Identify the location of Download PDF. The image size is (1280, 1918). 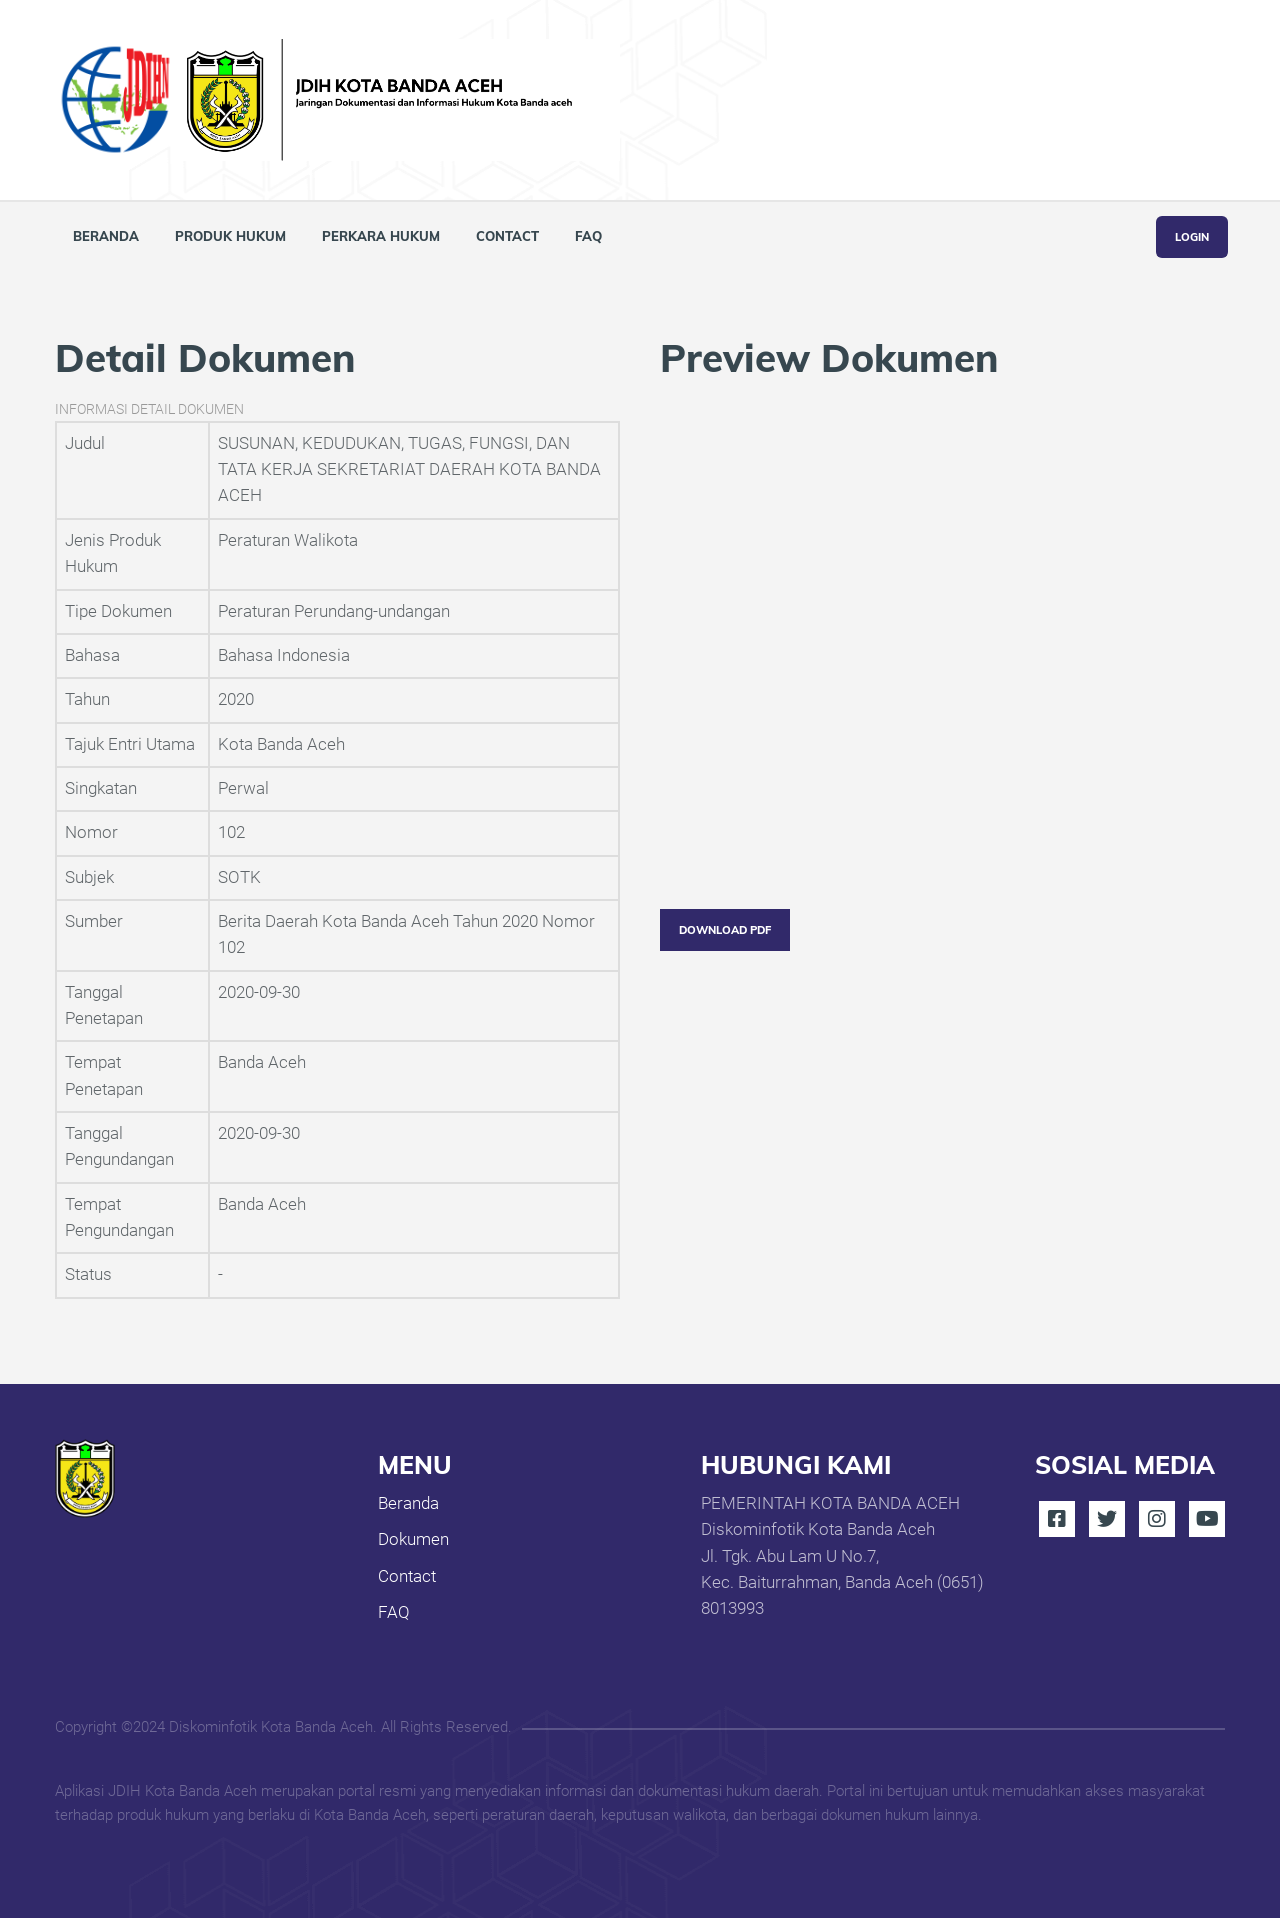
(725, 930).